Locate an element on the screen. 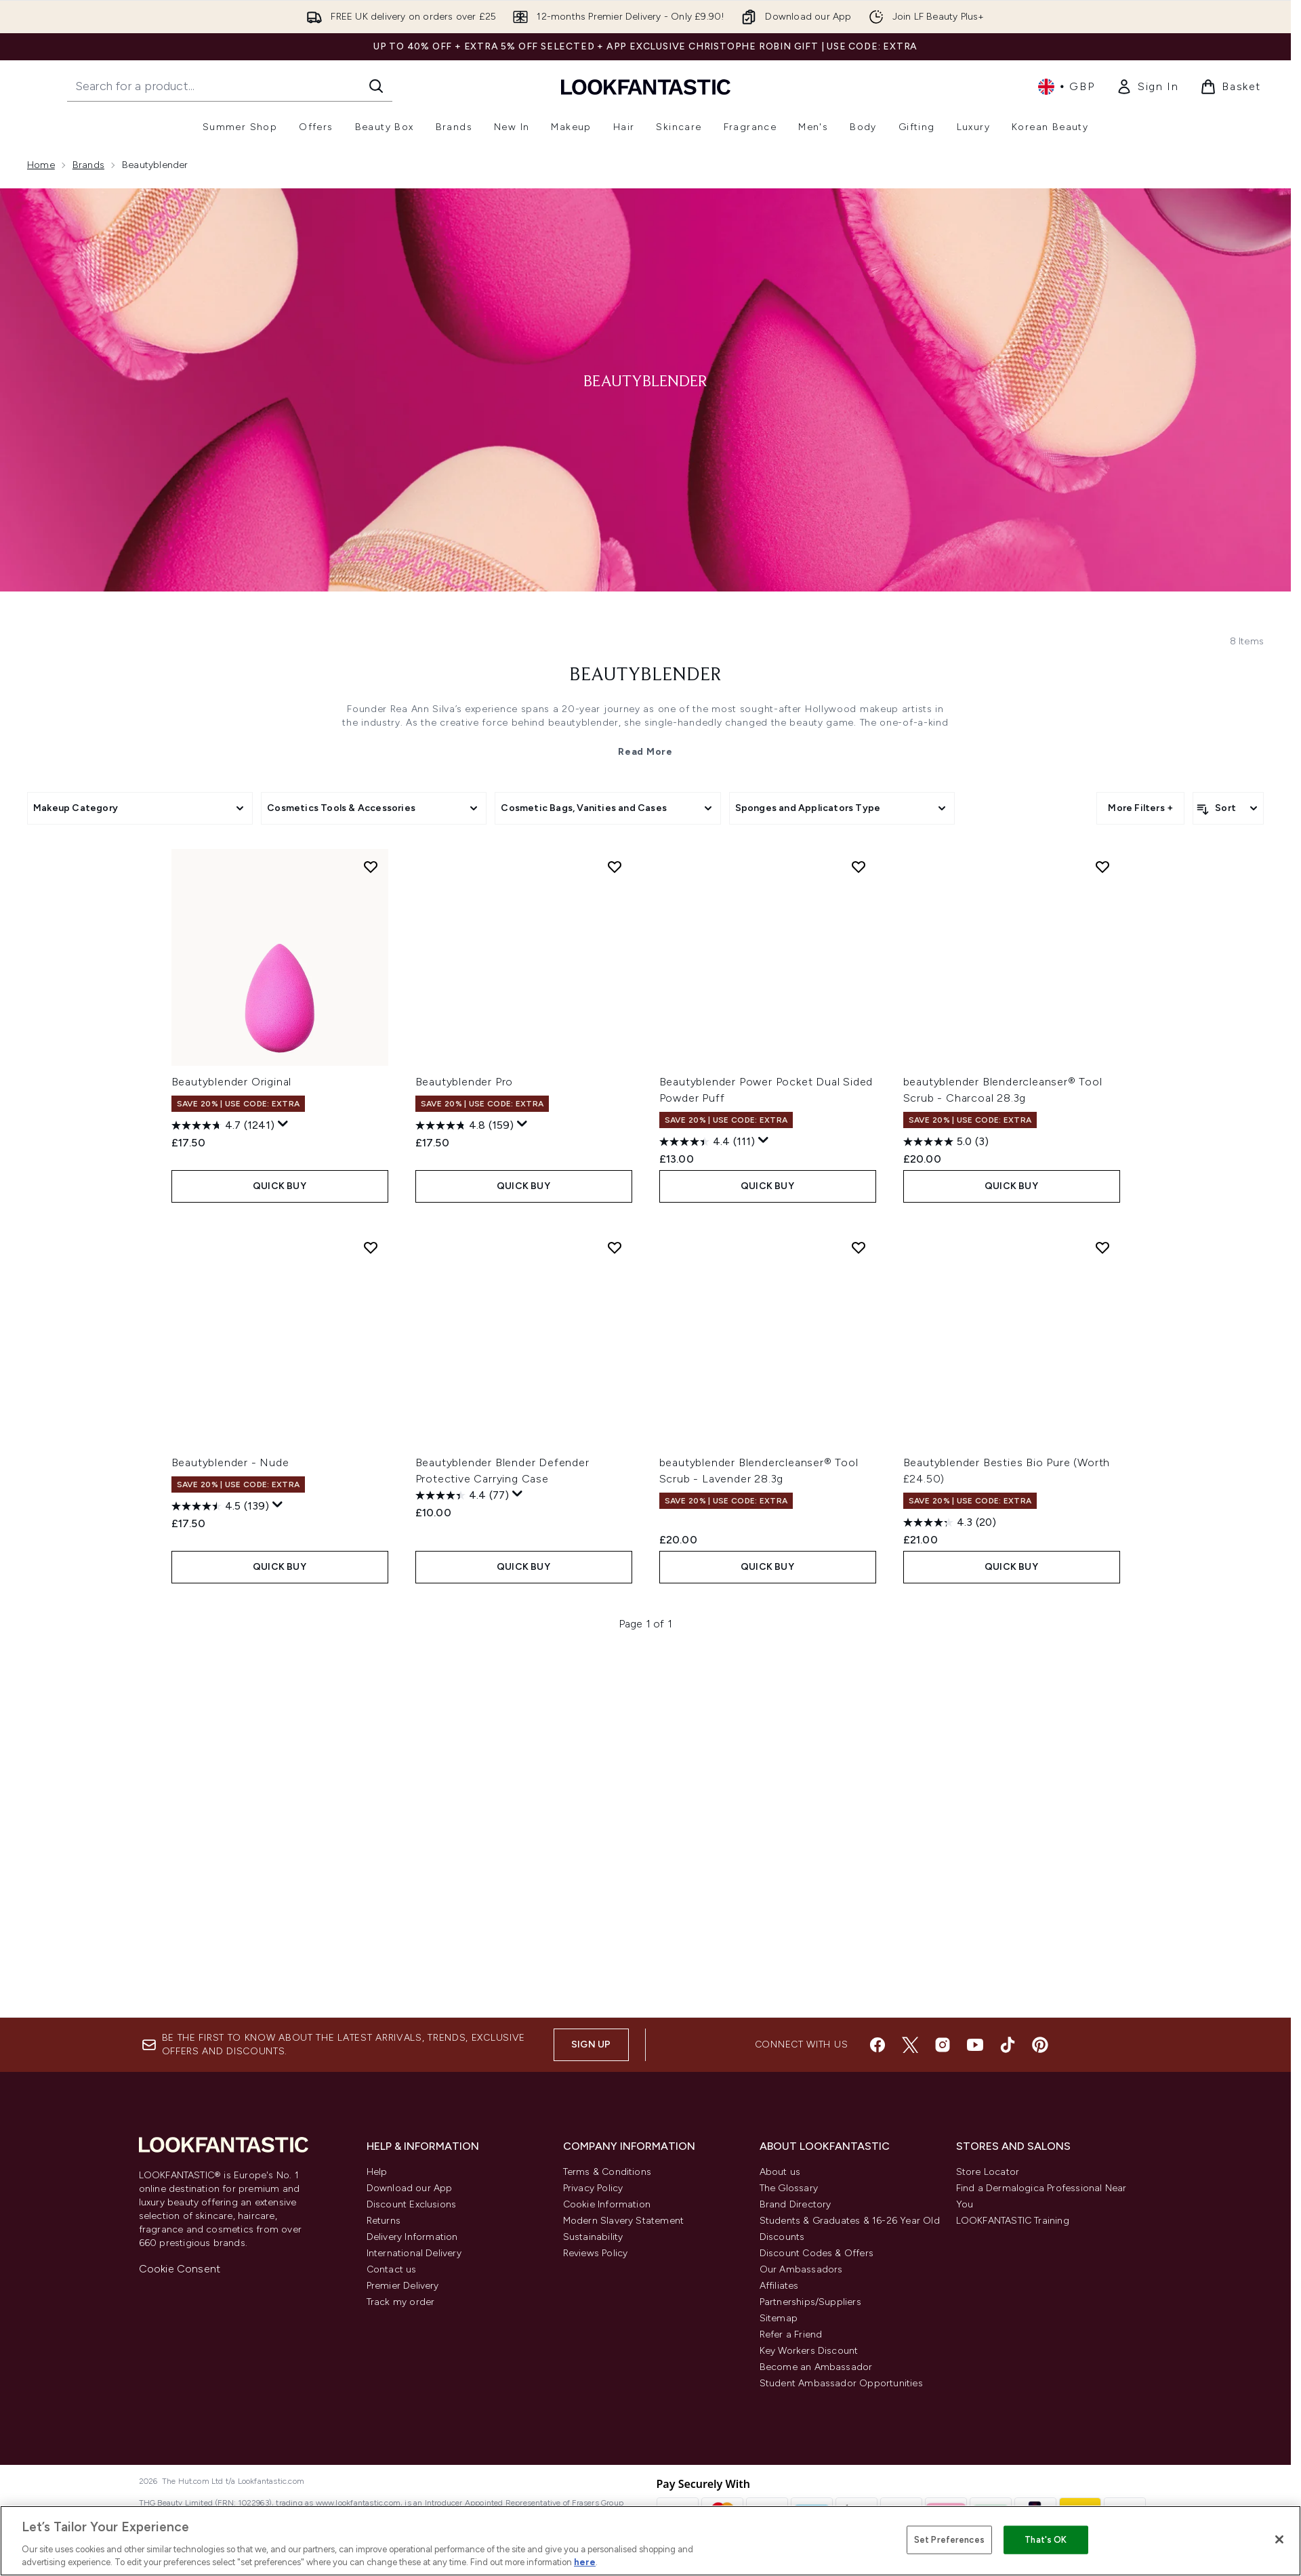 The width and height of the screenshot is (1301, 2576). [Add beautyblender Blendercleanser® Tool Scrub - Charcoal 28.3g to wishlist] is located at coordinates (1102, 866).